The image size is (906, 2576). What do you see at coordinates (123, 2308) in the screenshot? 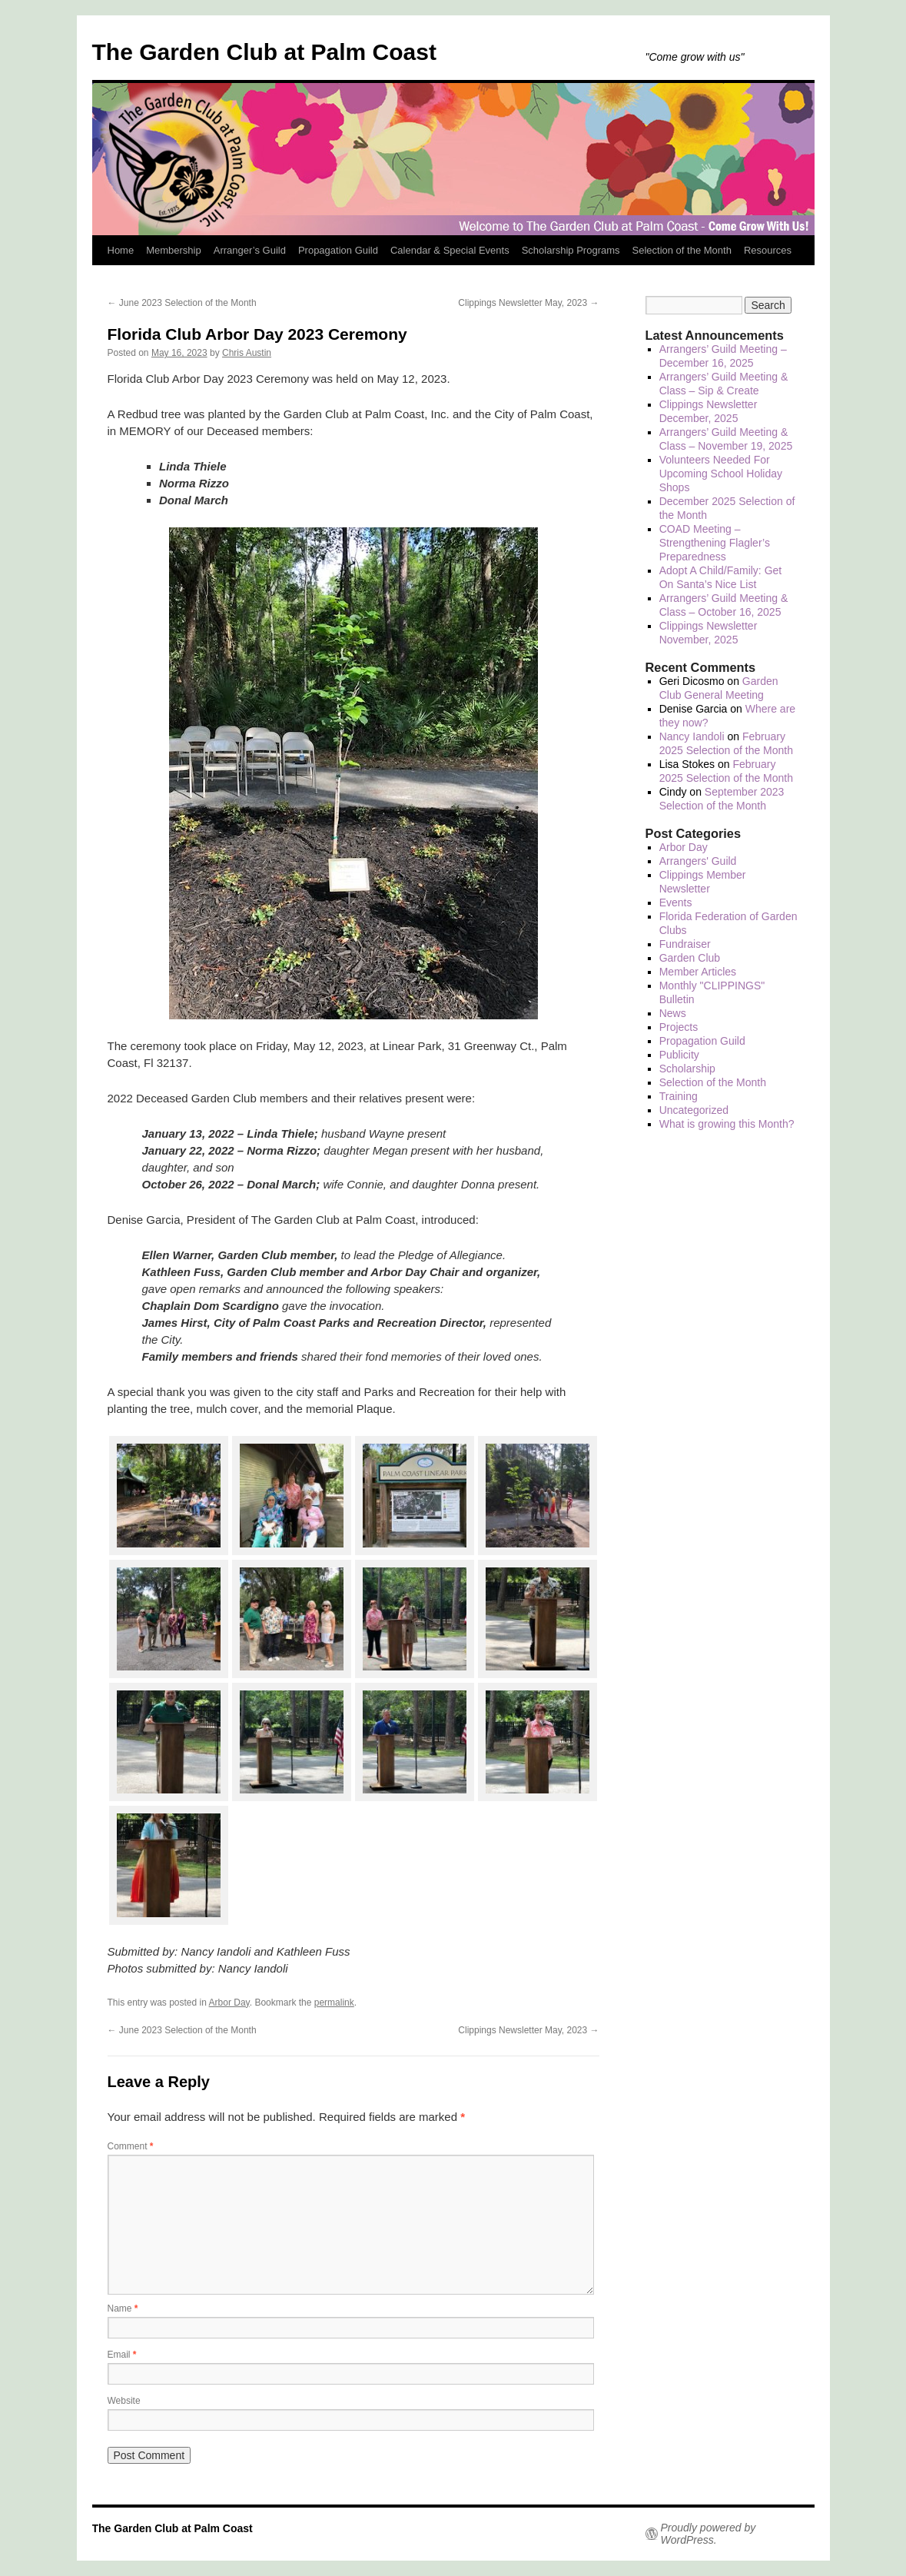
I see `Name` at bounding box center [123, 2308].